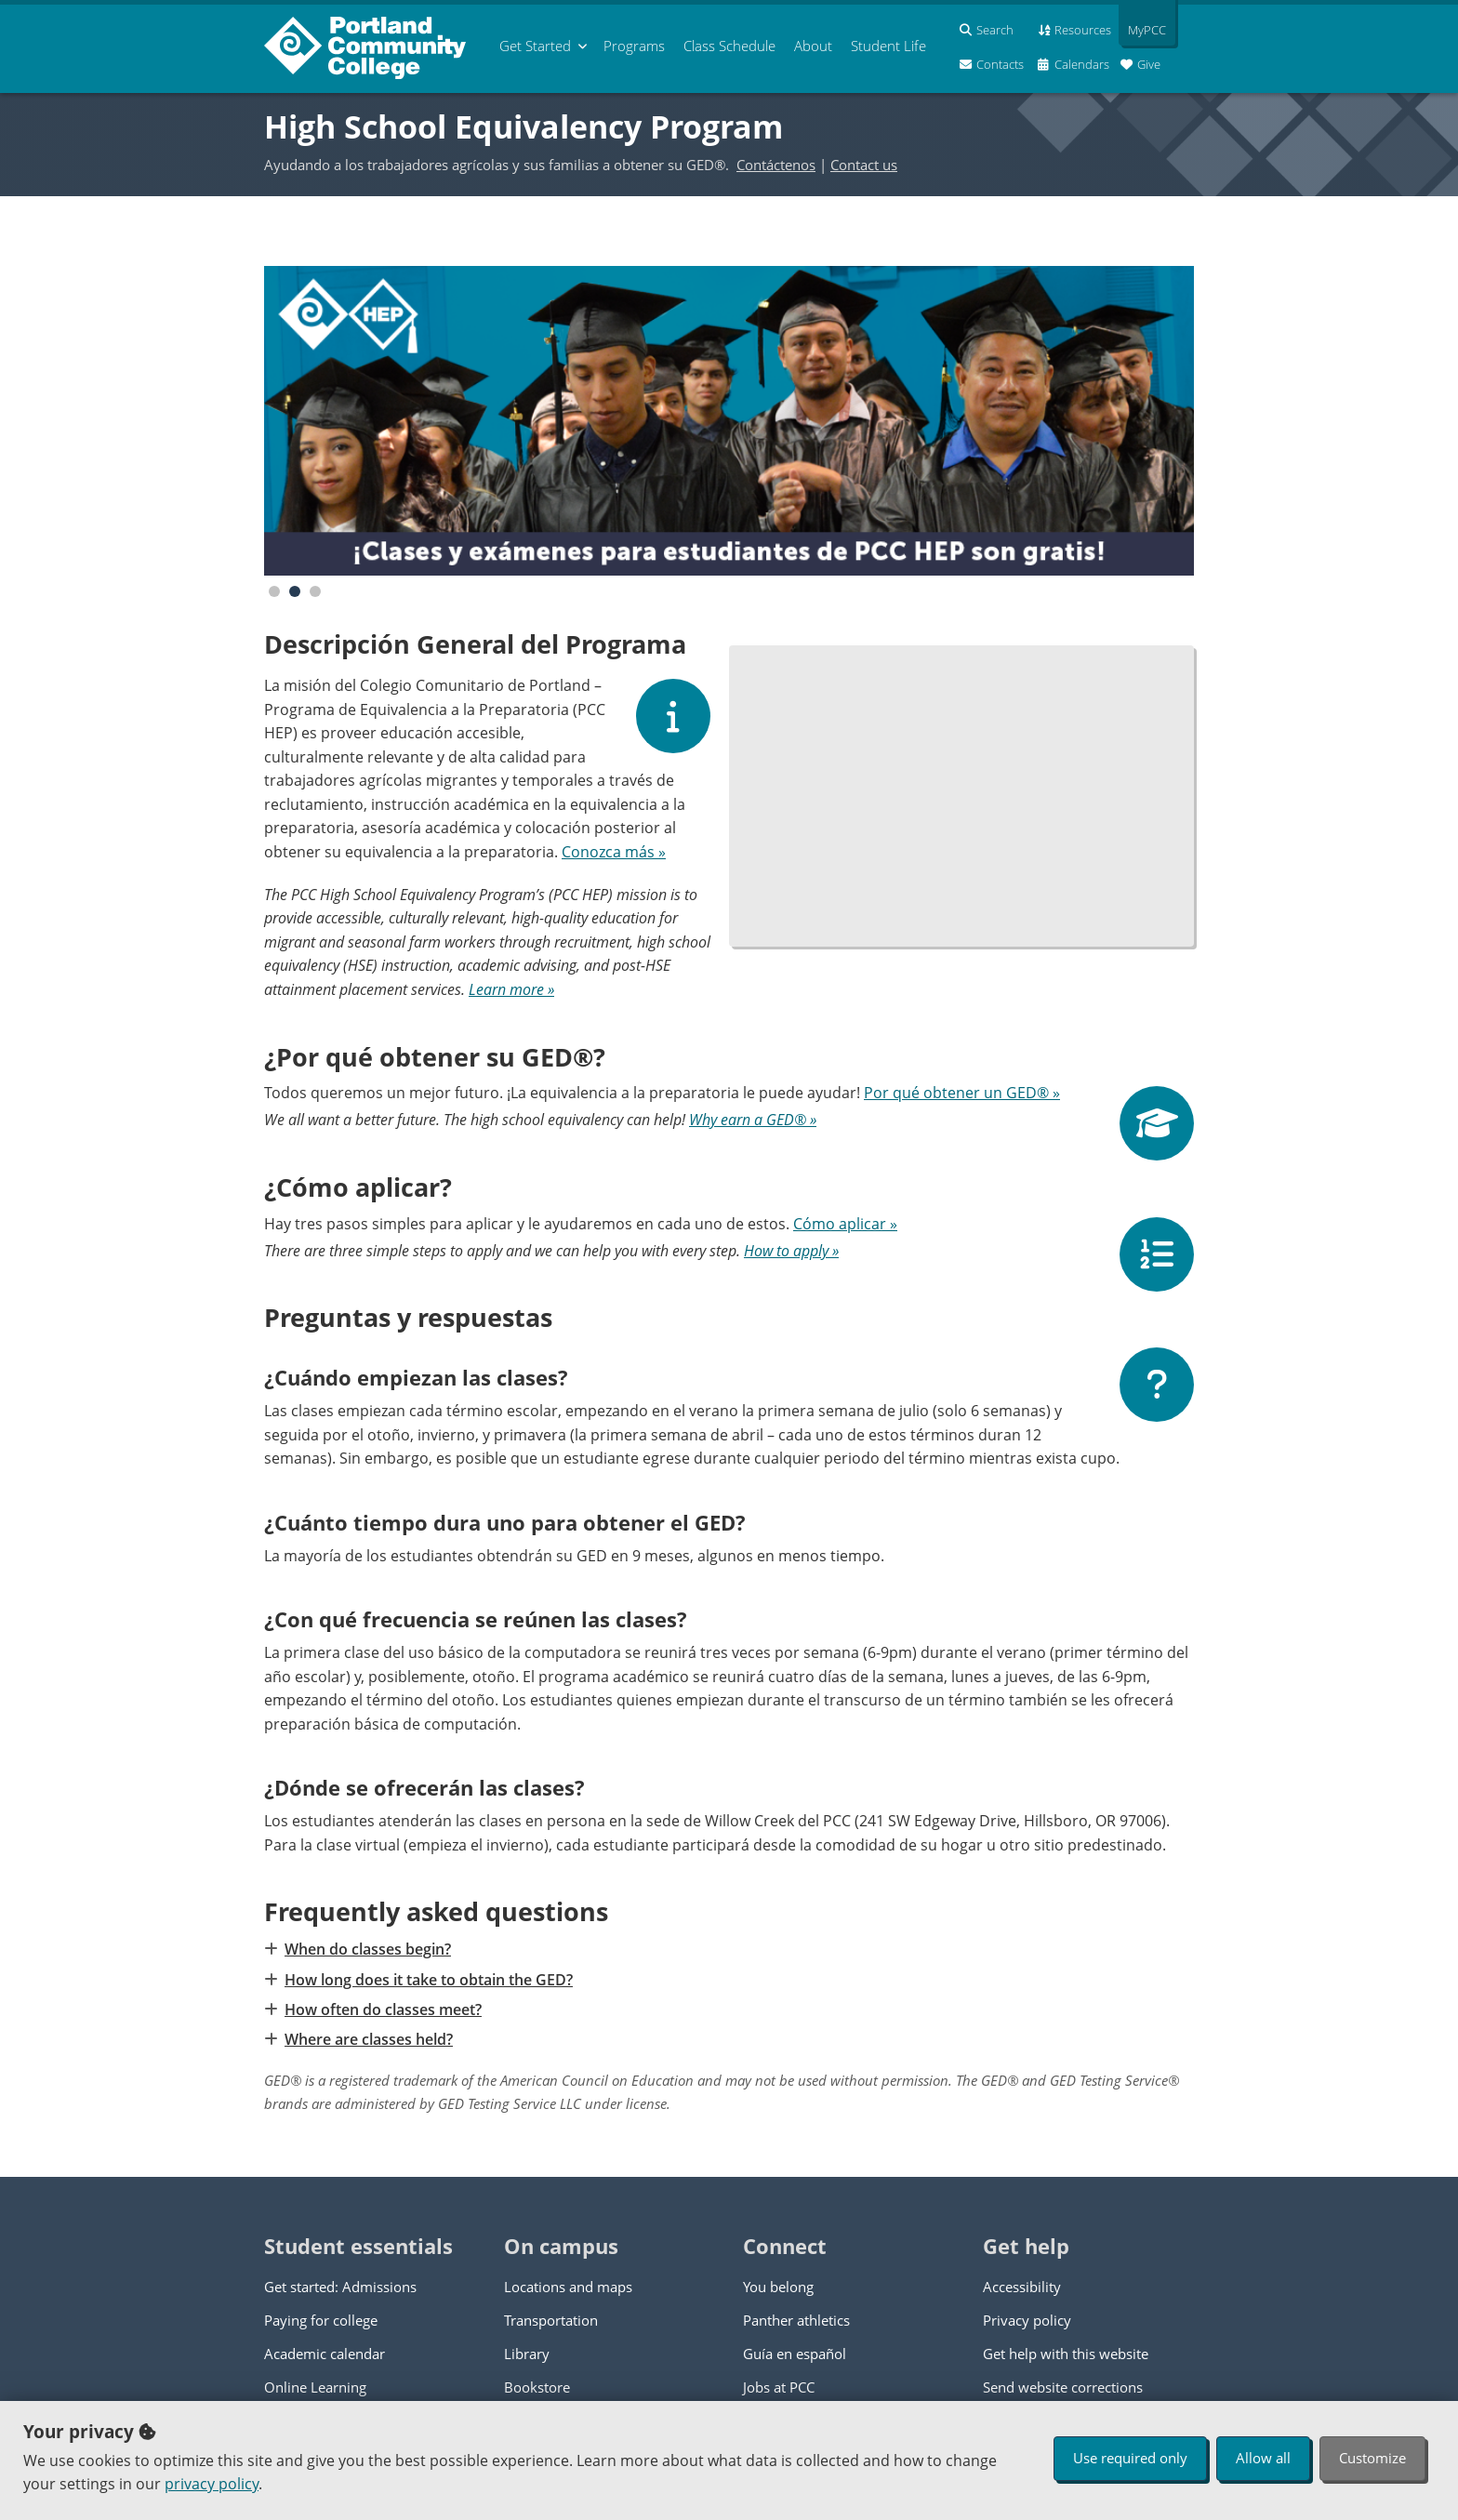 Image resolution: width=1458 pixels, height=2520 pixels. Describe the element at coordinates (729, 45) in the screenshot. I see `Schedule [menuitem]` at that location.